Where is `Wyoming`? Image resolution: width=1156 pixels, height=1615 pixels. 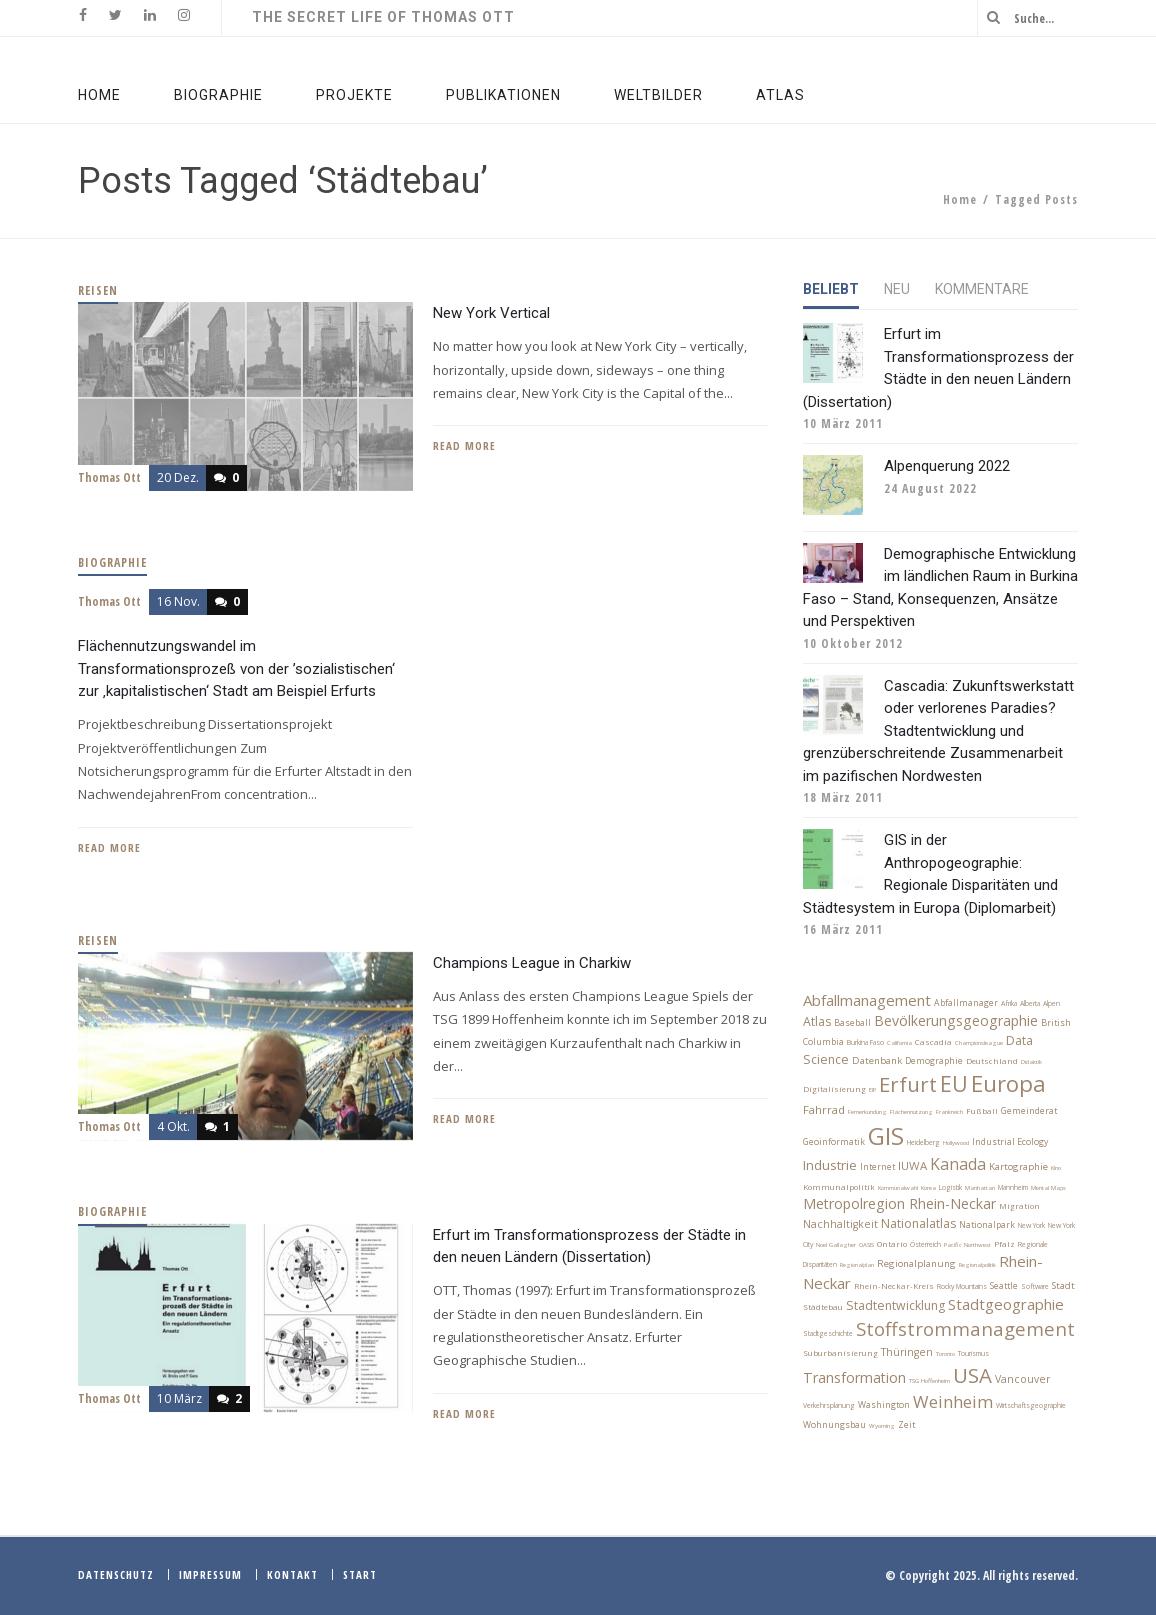
Wyoming is located at coordinates (882, 1426).